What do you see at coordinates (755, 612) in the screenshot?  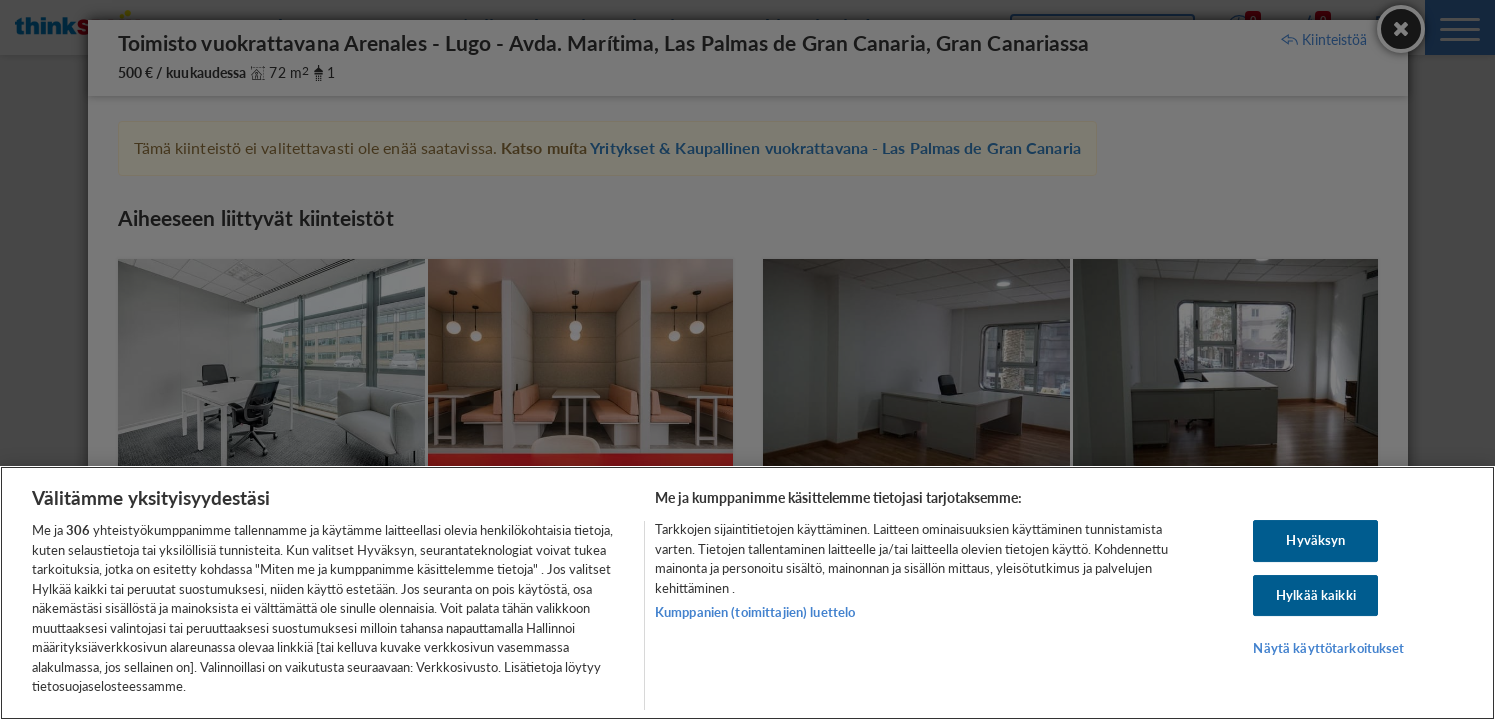 I see `Kumppanien (toimittajien) luettelo` at bounding box center [755, 612].